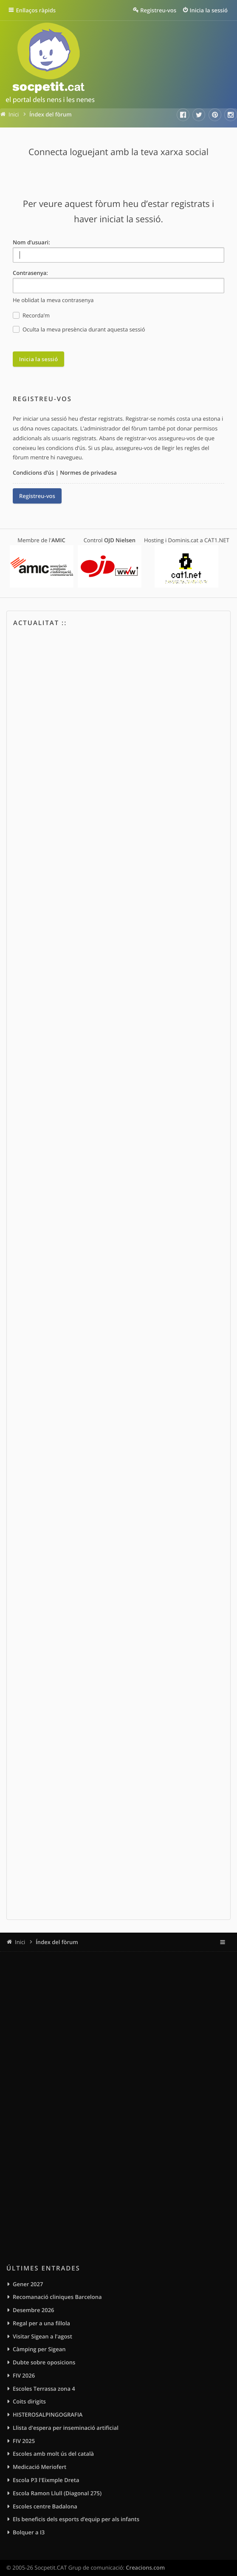 The width and height of the screenshot is (237, 2576). Describe the element at coordinates (209, 10) in the screenshot. I see `Inicia la sessió [menuitem]` at that location.